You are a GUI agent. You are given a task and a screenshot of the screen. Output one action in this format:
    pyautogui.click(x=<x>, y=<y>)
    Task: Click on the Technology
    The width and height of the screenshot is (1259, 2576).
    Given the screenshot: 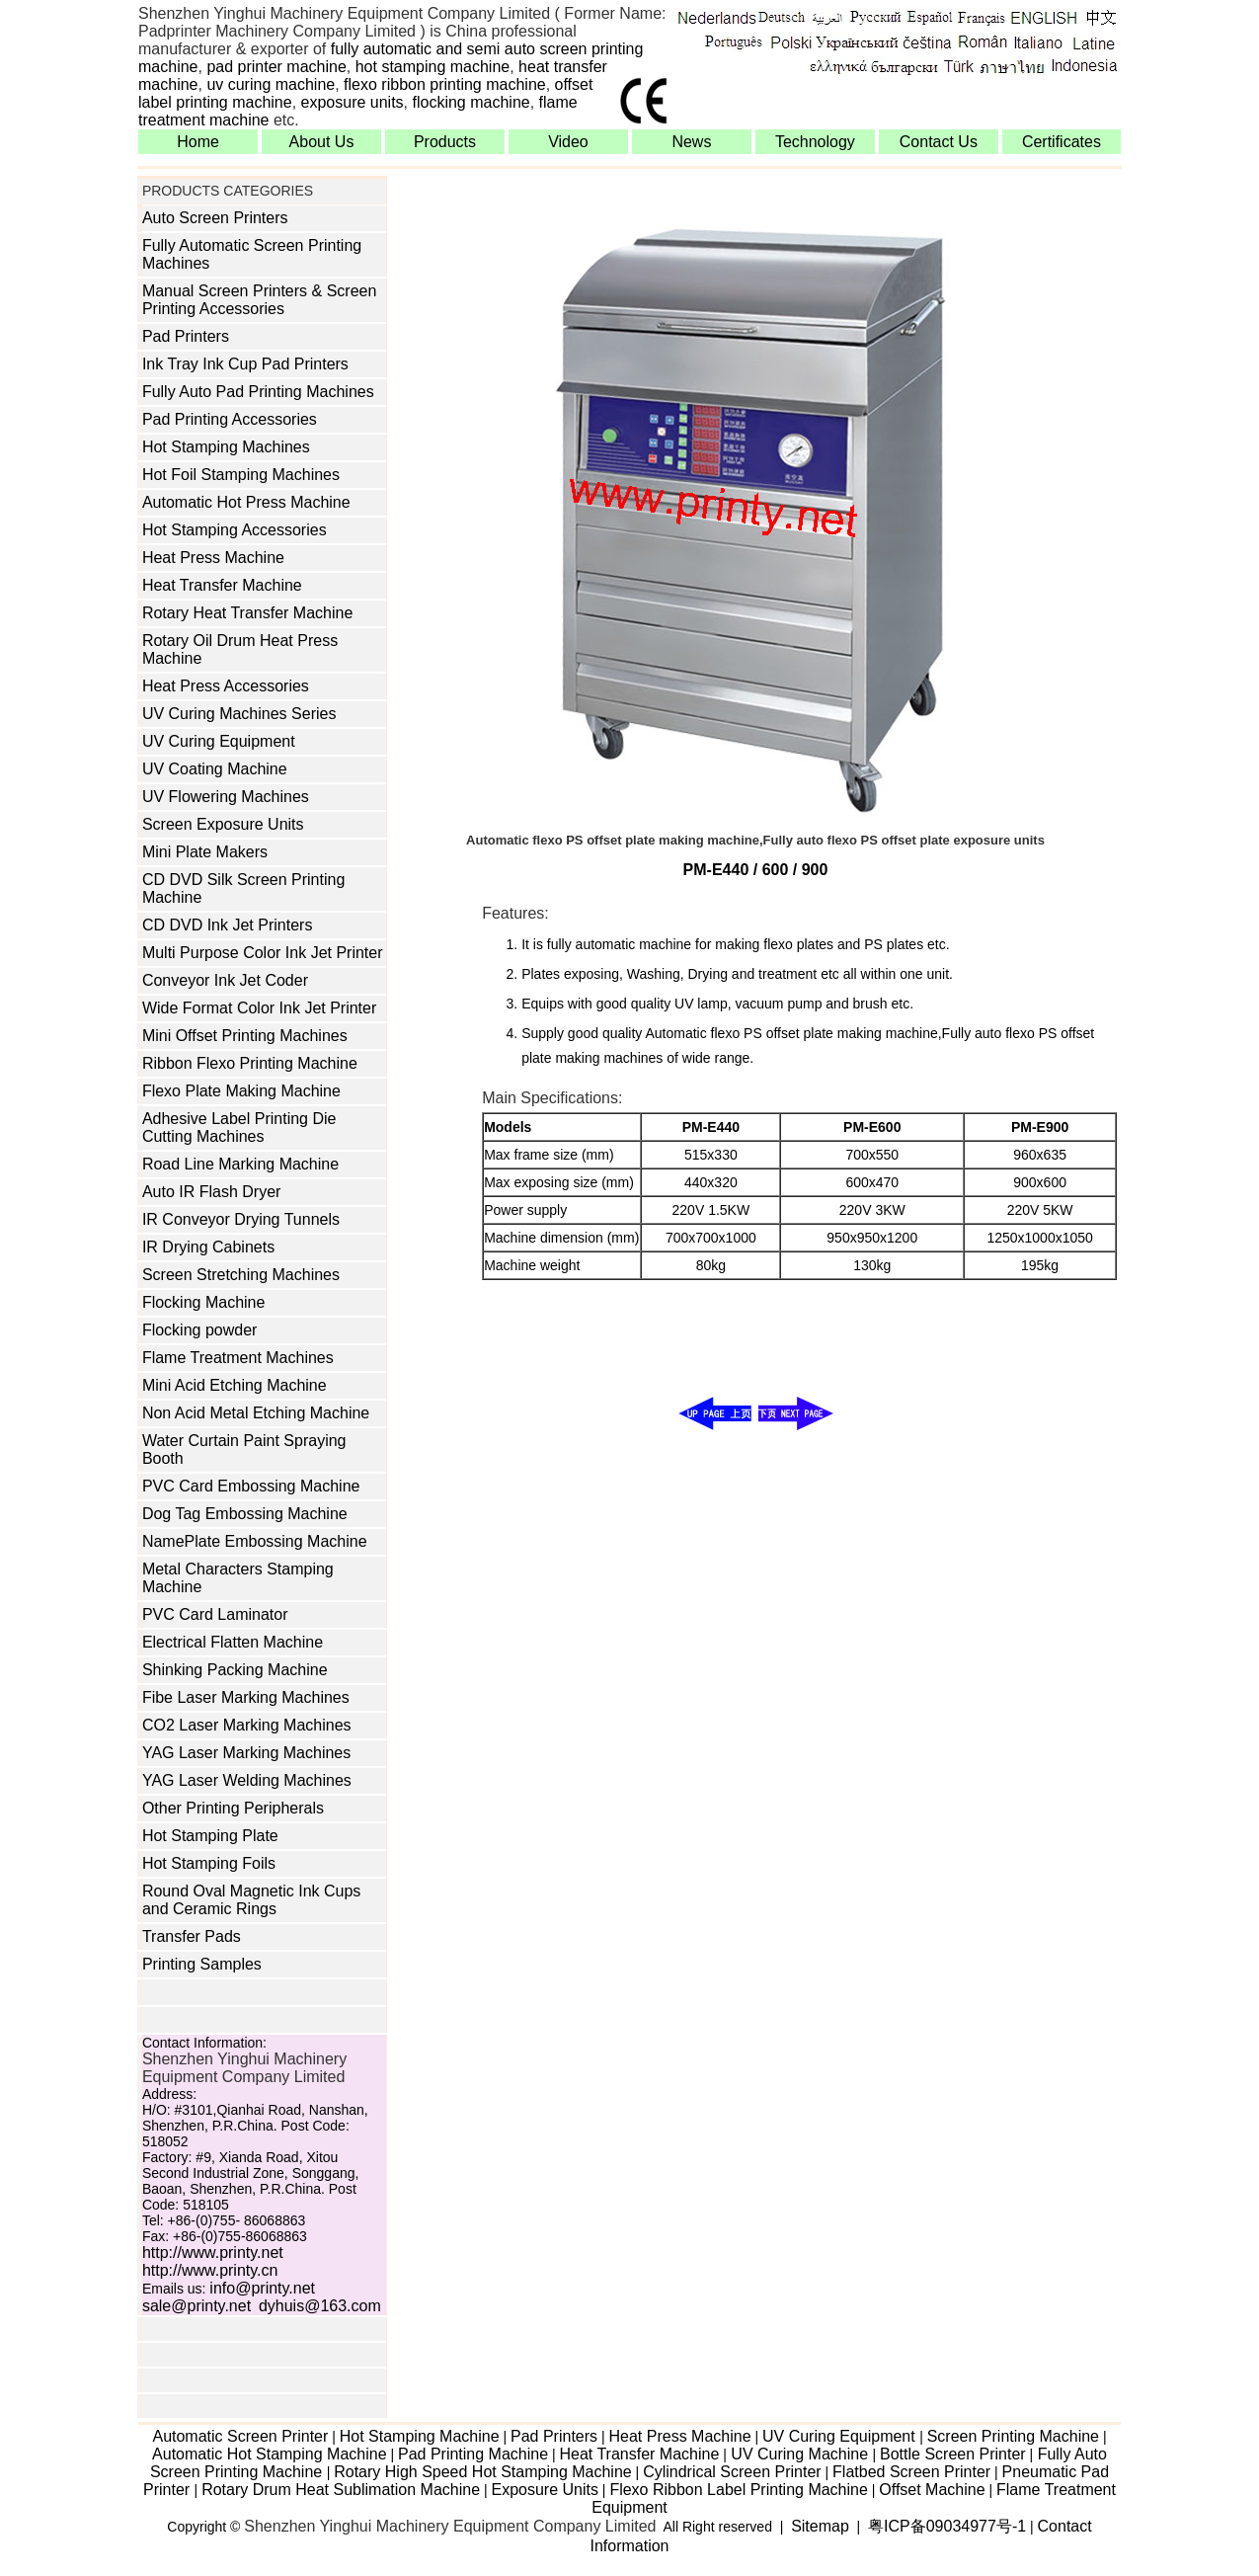 What is the action you would take?
    pyautogui.click(x=815, y=141)
    